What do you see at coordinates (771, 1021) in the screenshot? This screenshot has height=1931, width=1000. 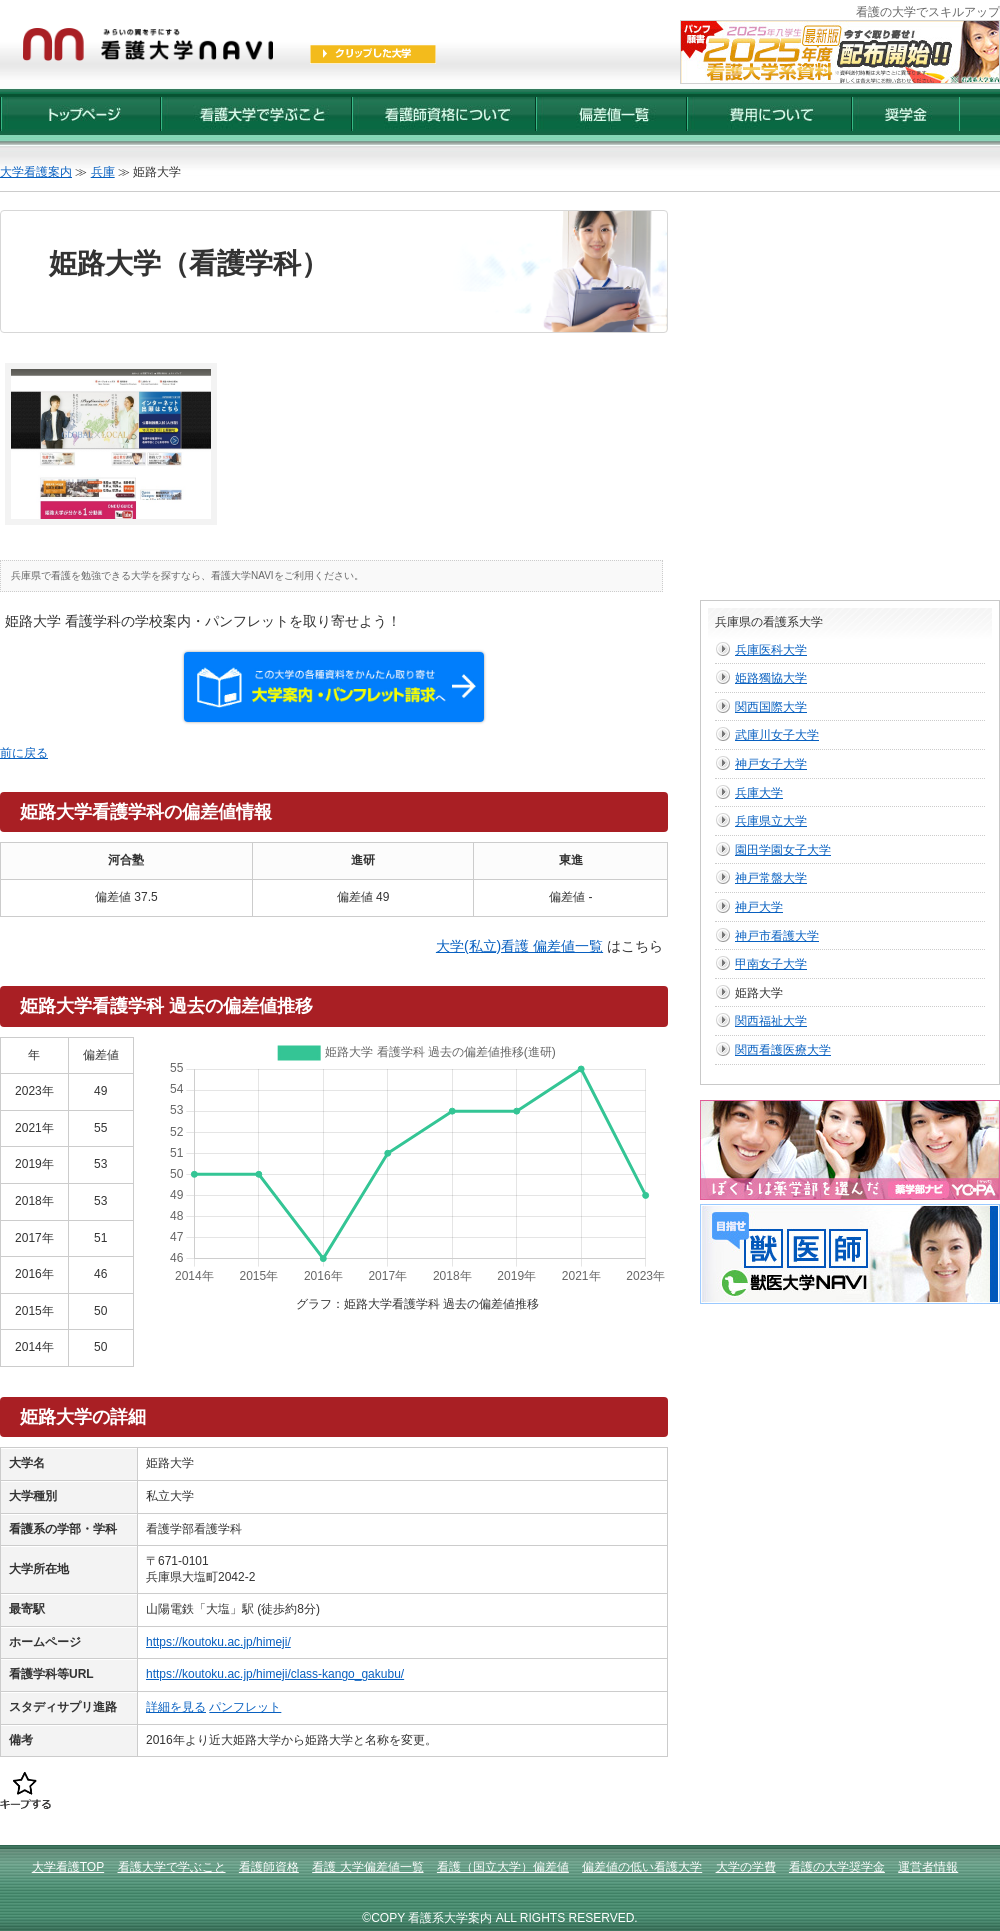 I see `関西福祉大学` at bounding box center [771, 1021].